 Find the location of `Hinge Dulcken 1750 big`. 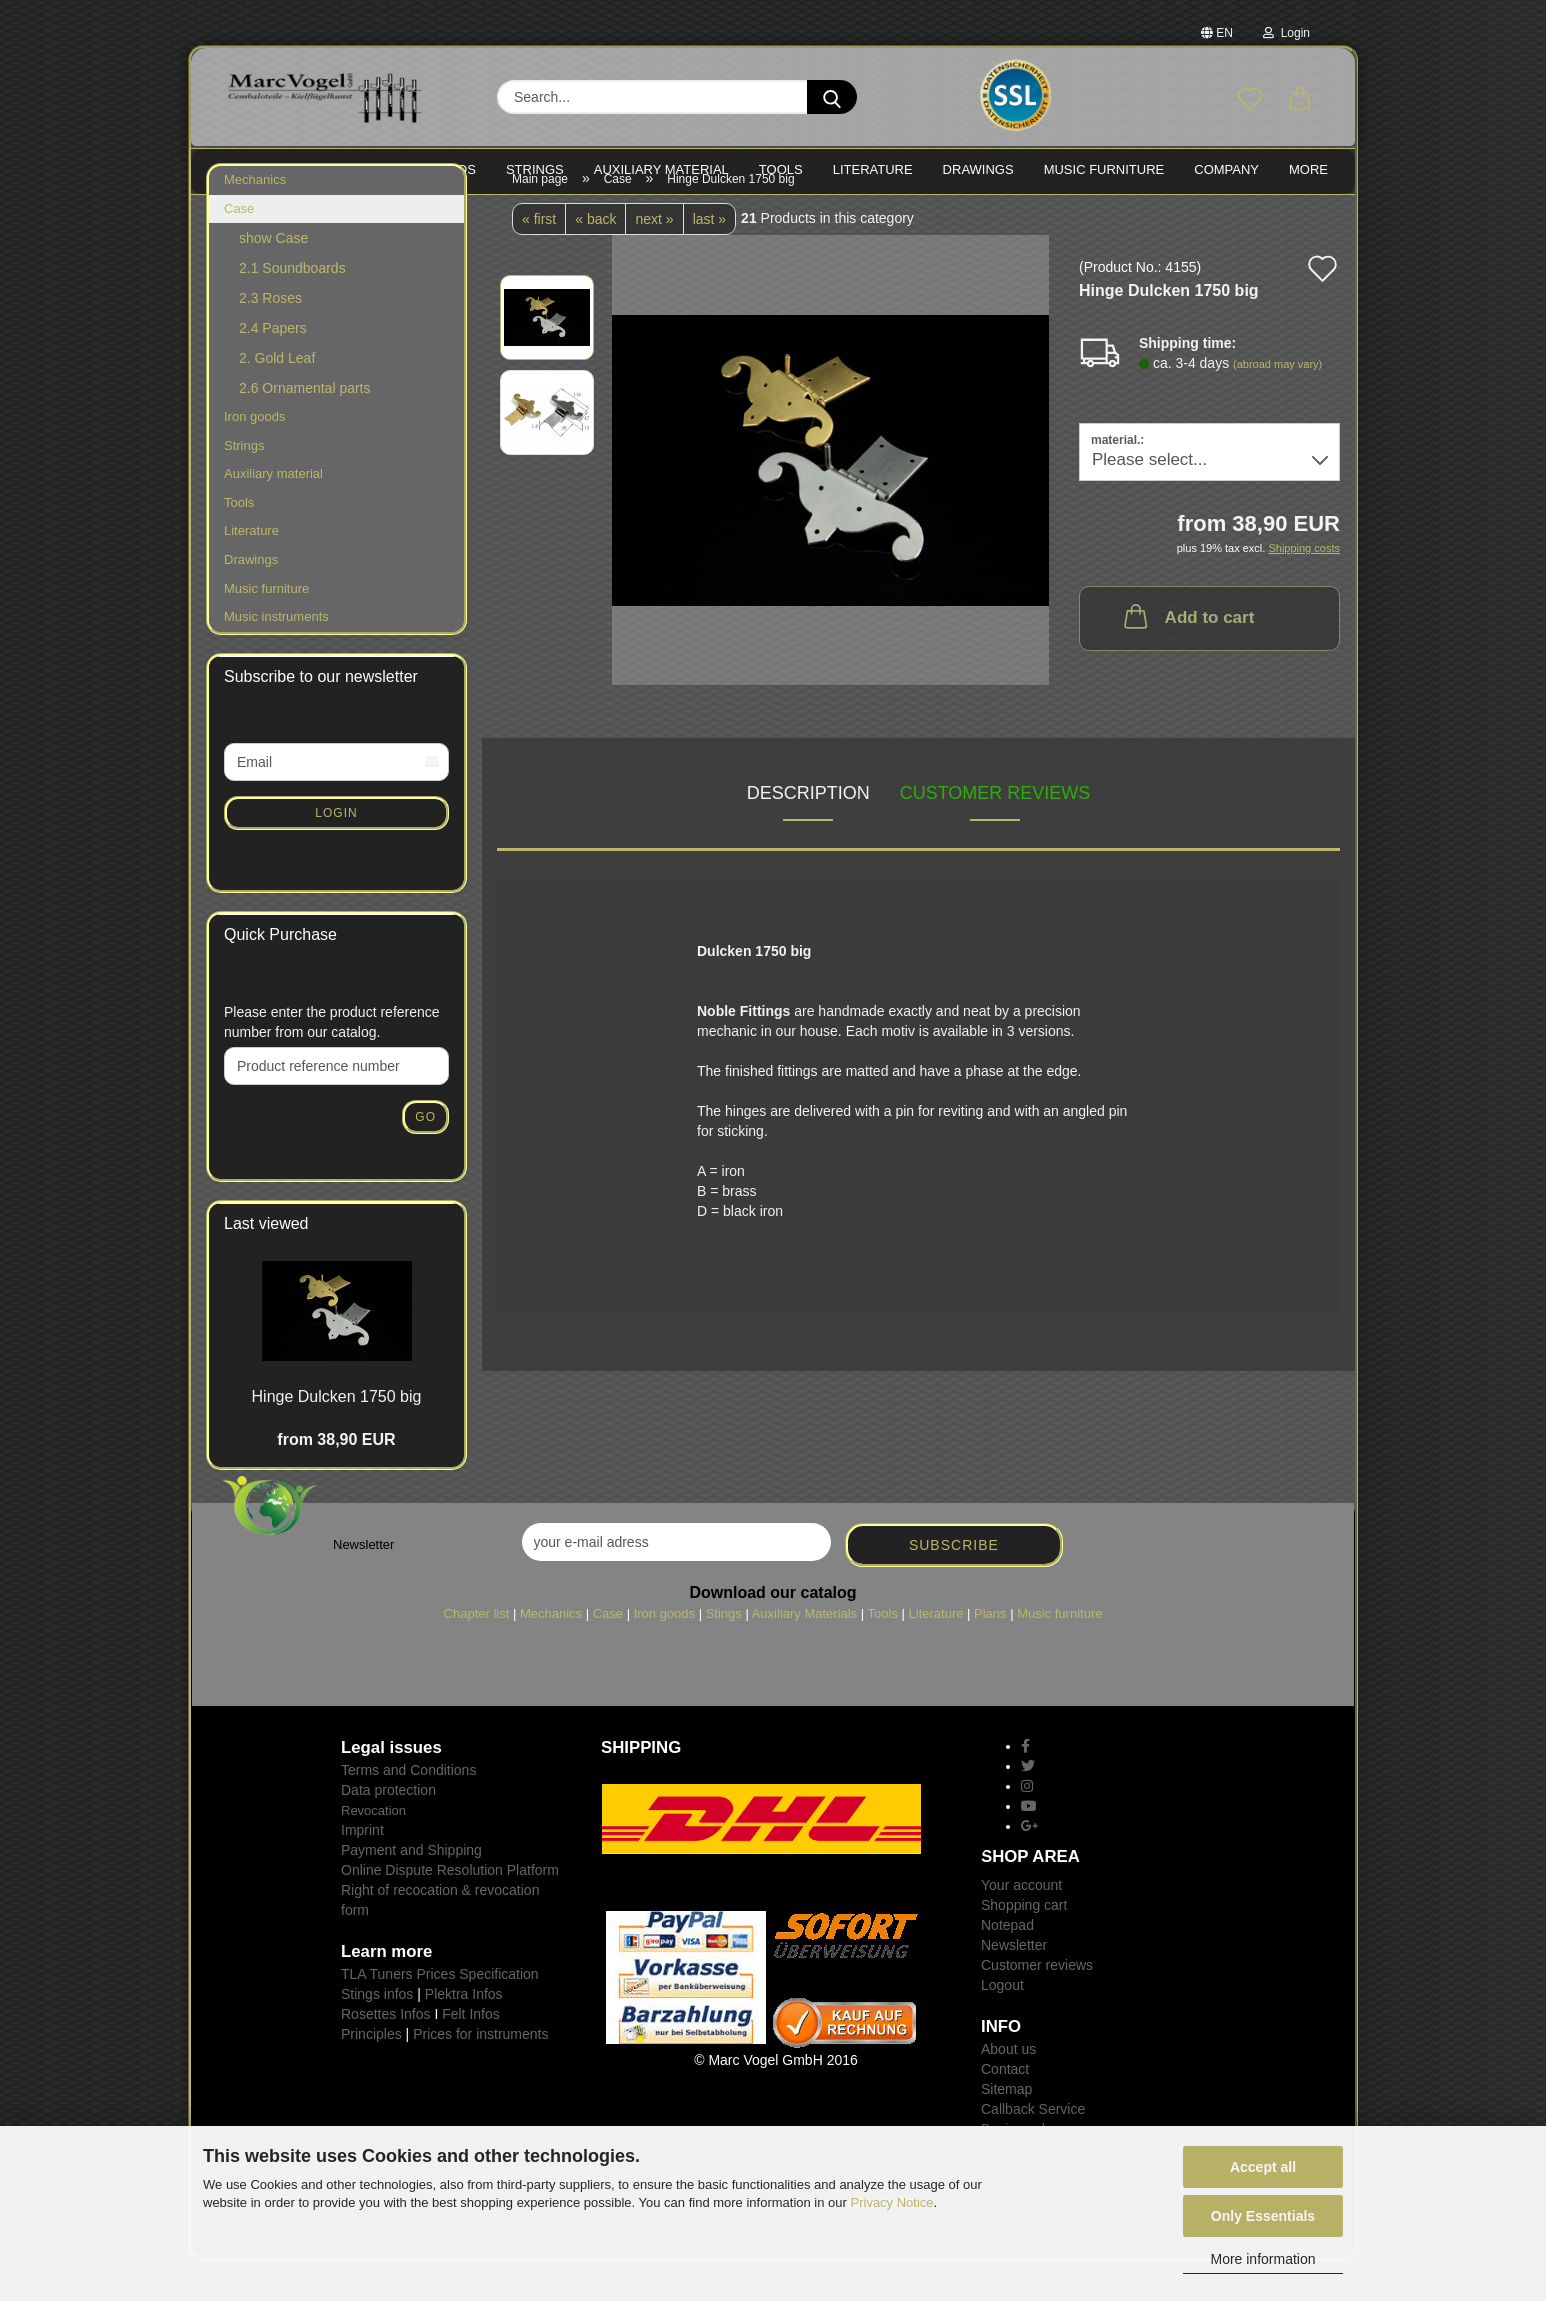

Hinge Dulcken 1750 big is located at coordinates (337, 1436).